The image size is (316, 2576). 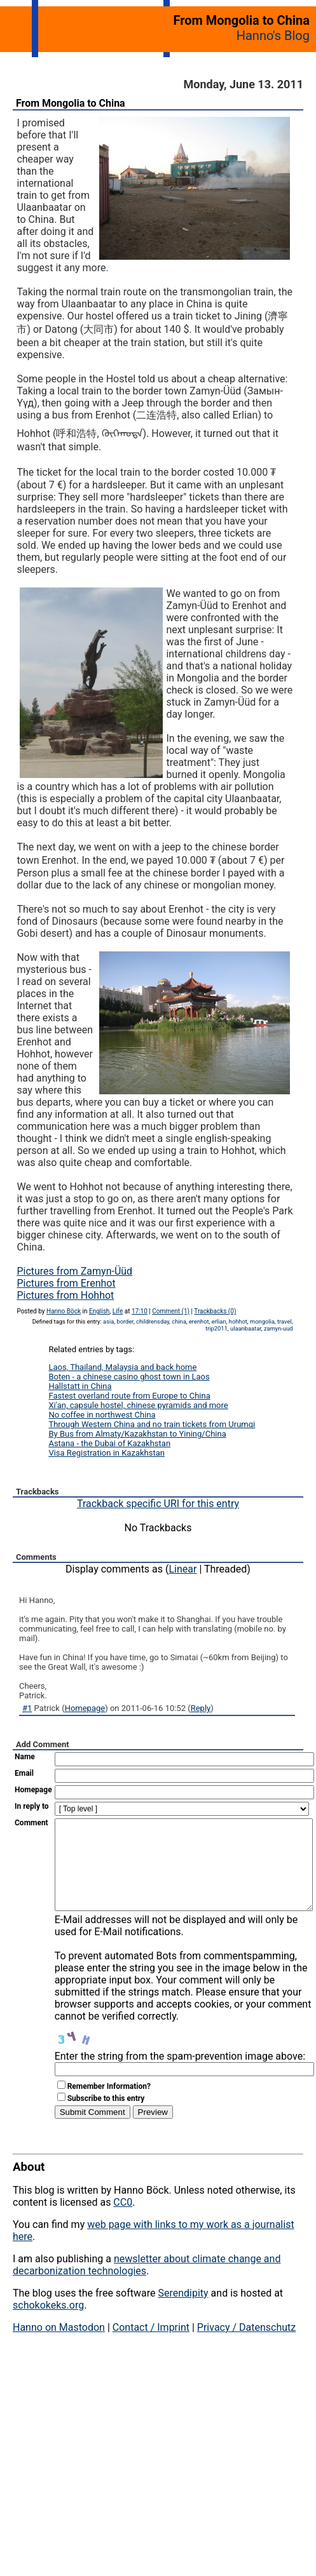 What do you see at coordinates (63, 1311) in the screenshot?
I see `Hanno Böck` at bounding box center [63, 1311].